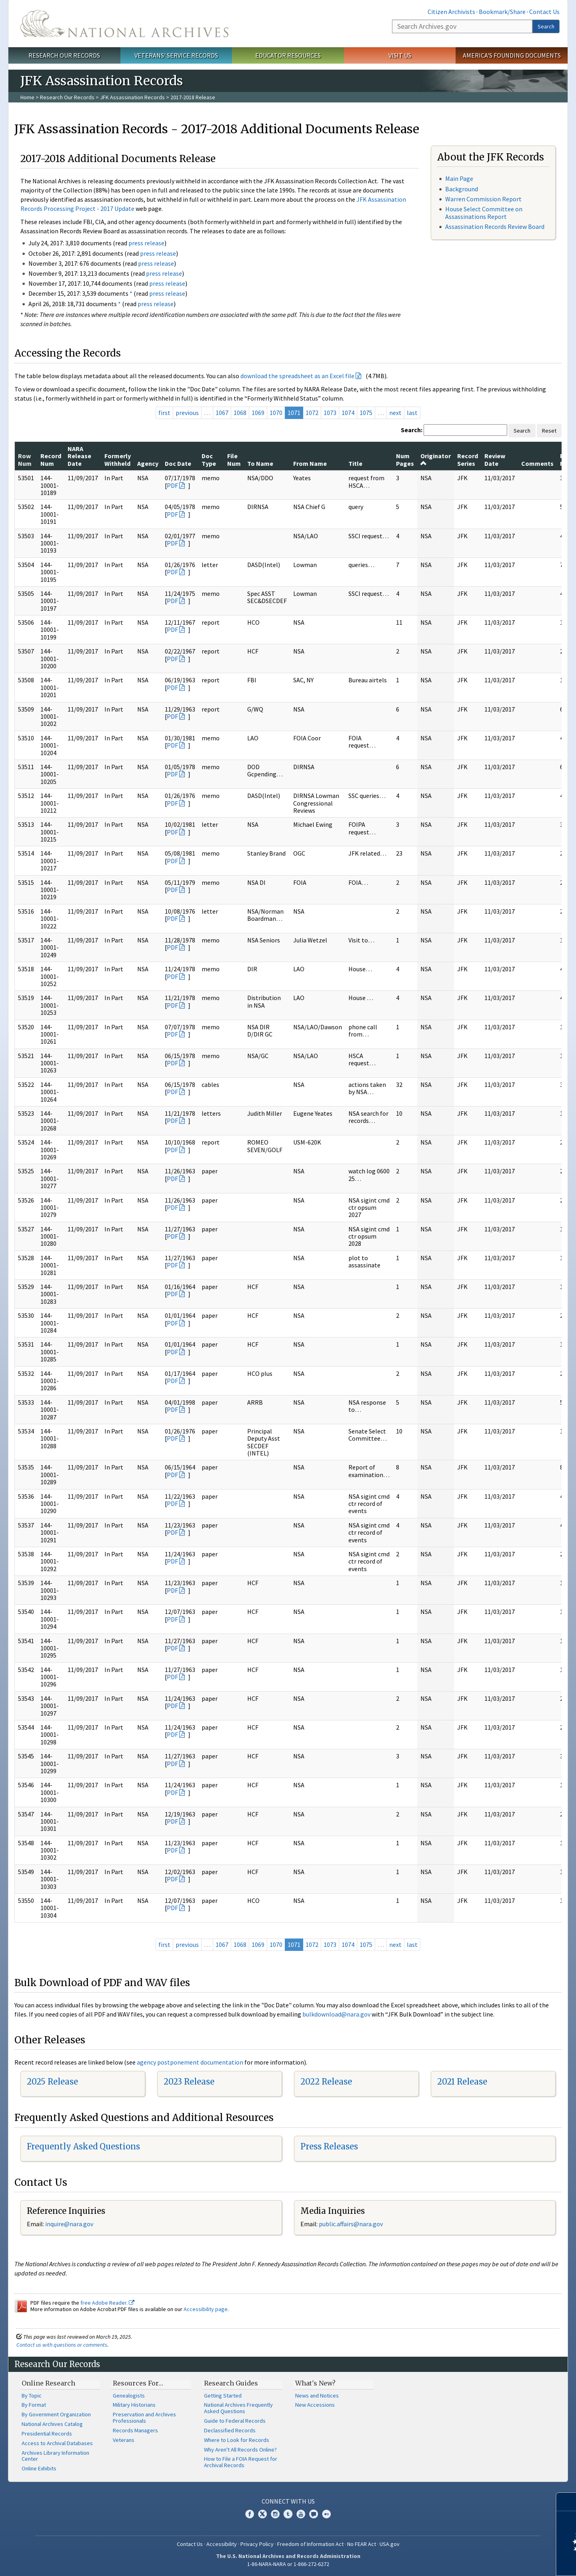 This screenshot has width=576, height=2576. I want to click on File Num, so click(234, 459).